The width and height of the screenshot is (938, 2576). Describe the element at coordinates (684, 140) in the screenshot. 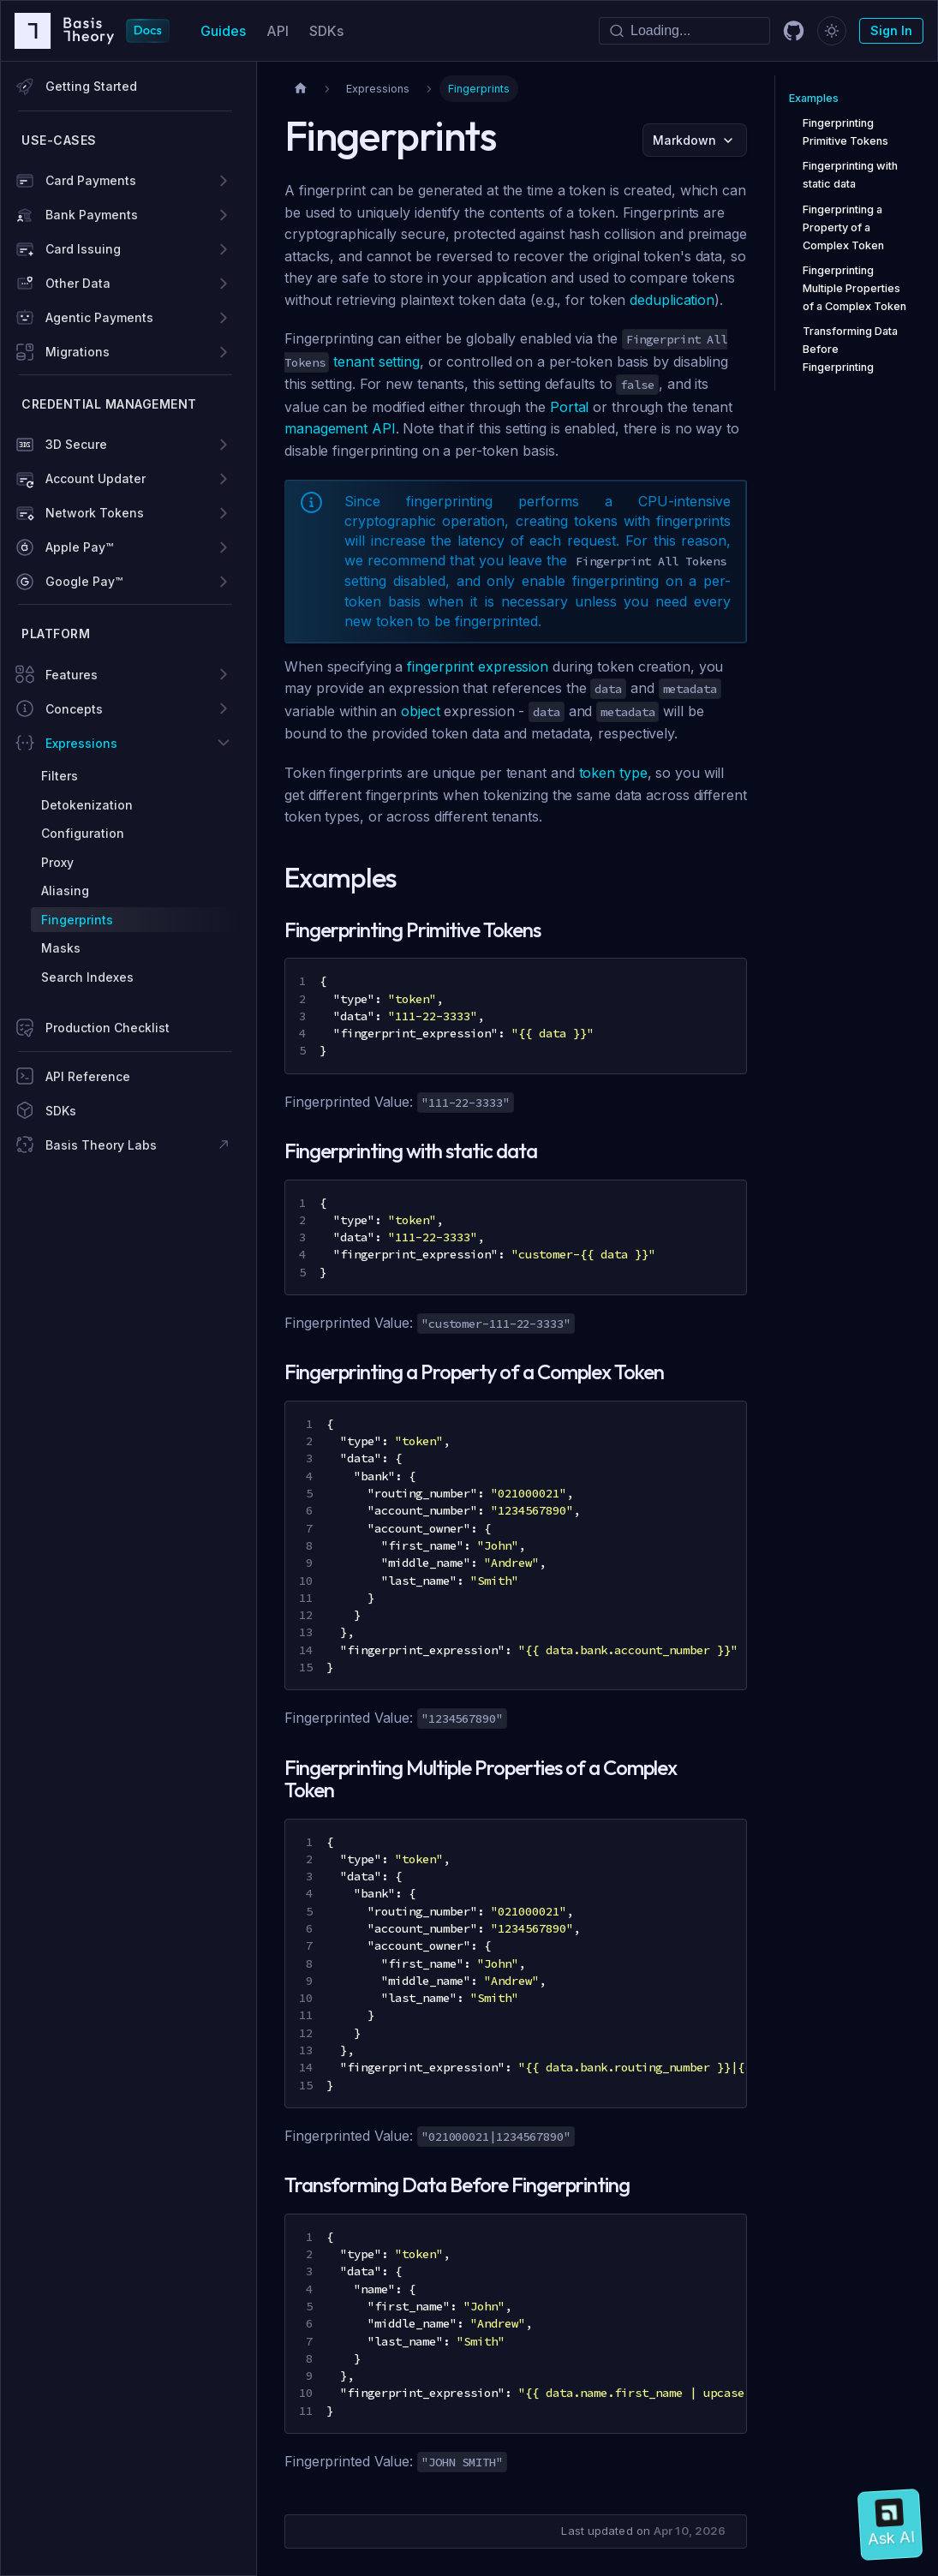

I see `Markdown` at that location.